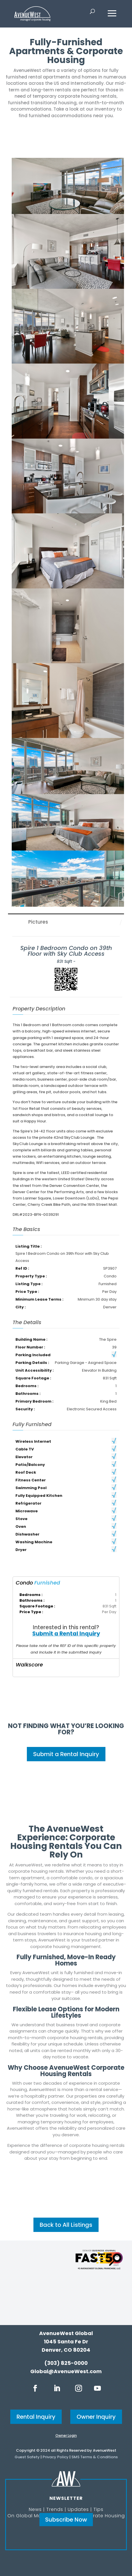 Image resolution: width=132 pixels, height=2576 pixels. What do you see at coordinates (66, 1634) in the screenshot?
I see `Submit a Rental Inquiry` at bounding box center [66, 1634].